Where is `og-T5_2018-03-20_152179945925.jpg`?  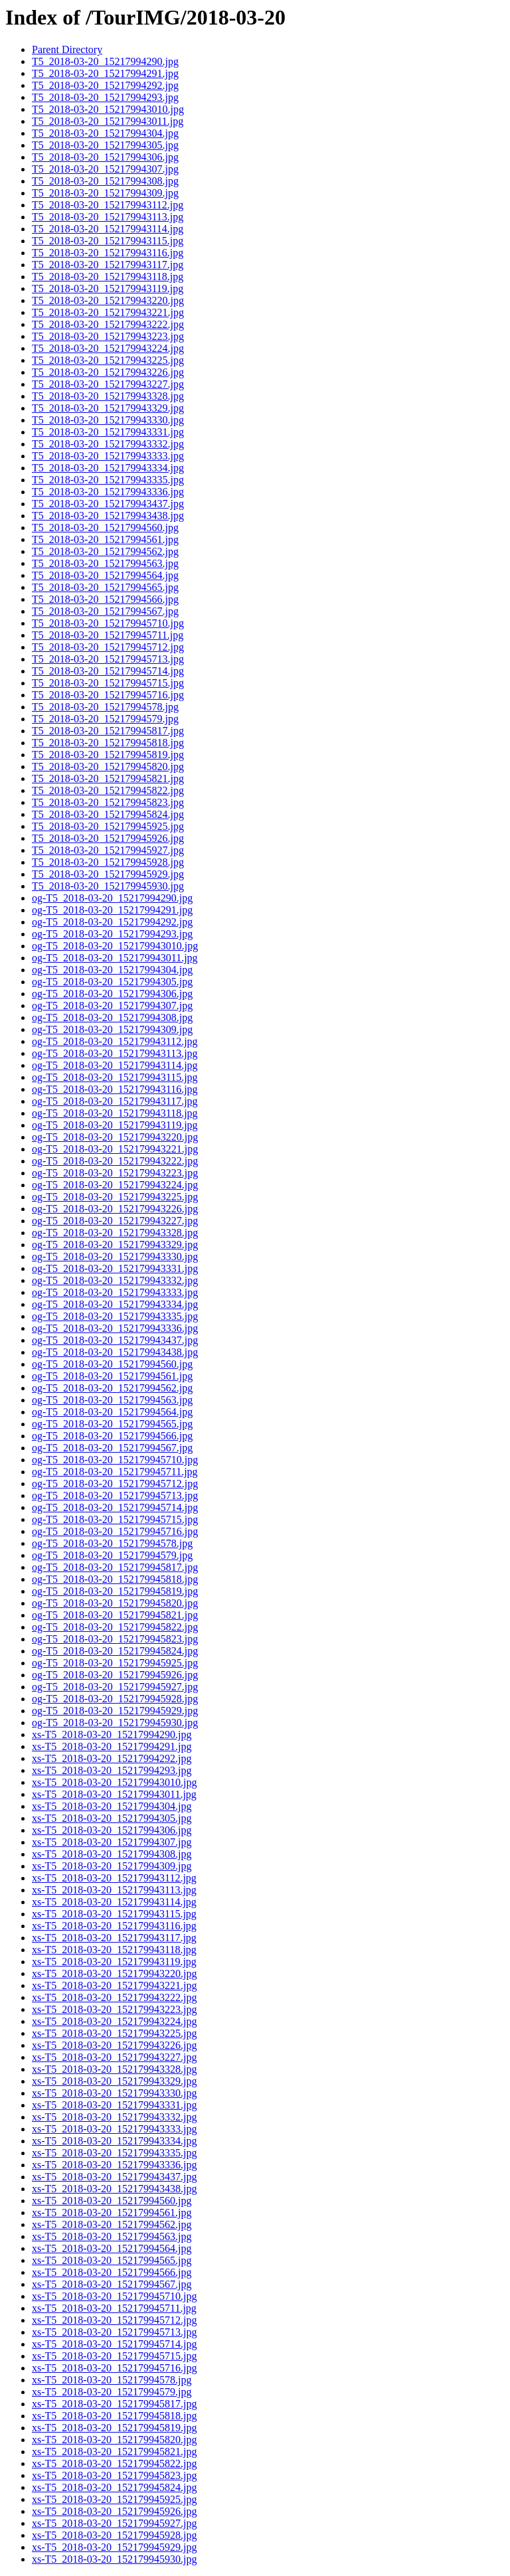
og-T5_2018-03-20_152179945925.jpg is located at coordinates (115, 1662).